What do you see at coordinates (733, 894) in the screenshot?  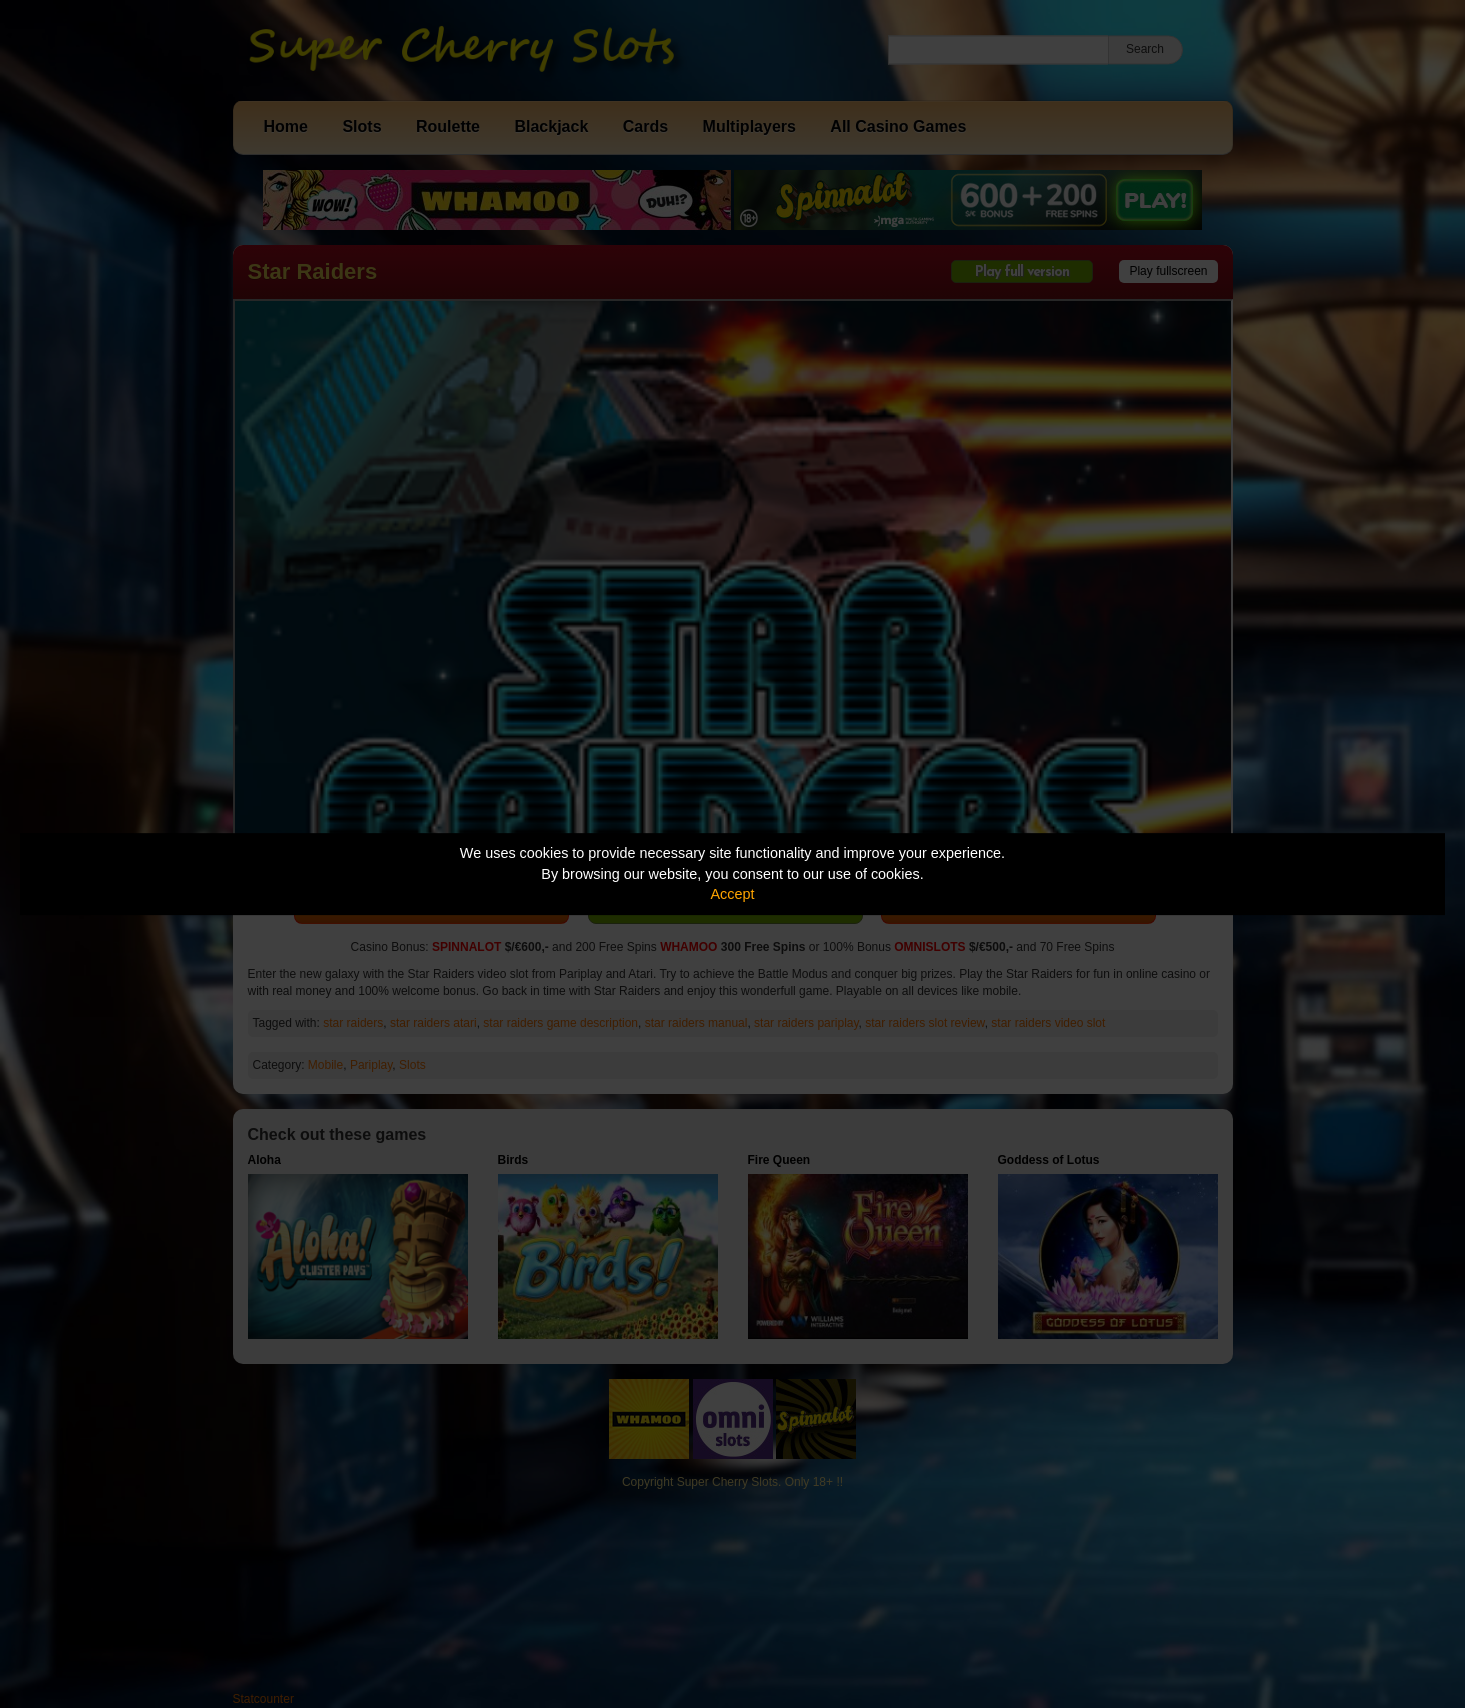 I see `Accept` at bounding box center [733, 894].